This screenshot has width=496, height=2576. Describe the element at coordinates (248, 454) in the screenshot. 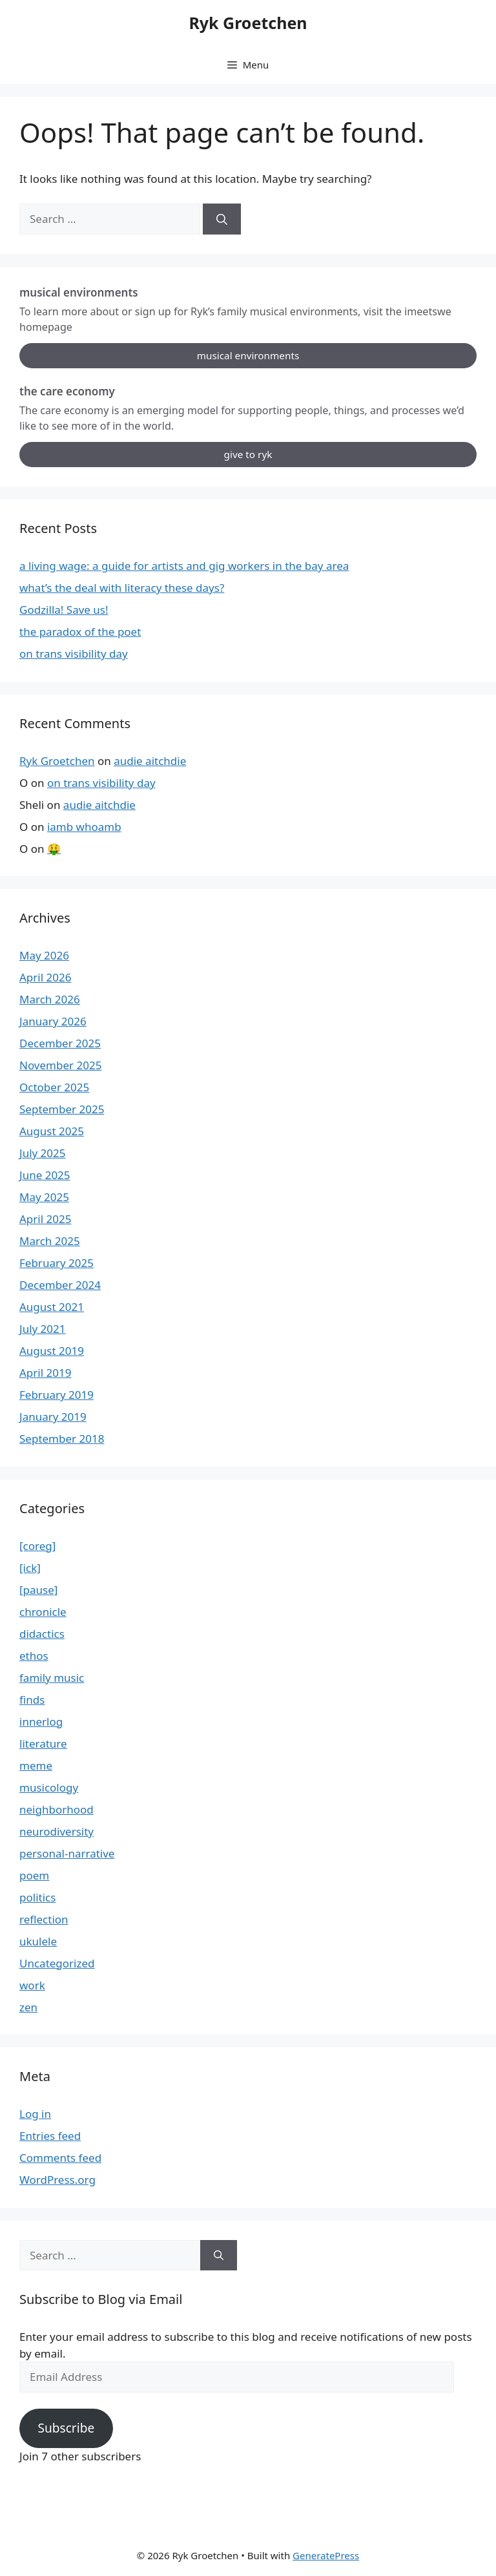

I see `give to ryk` at that location.